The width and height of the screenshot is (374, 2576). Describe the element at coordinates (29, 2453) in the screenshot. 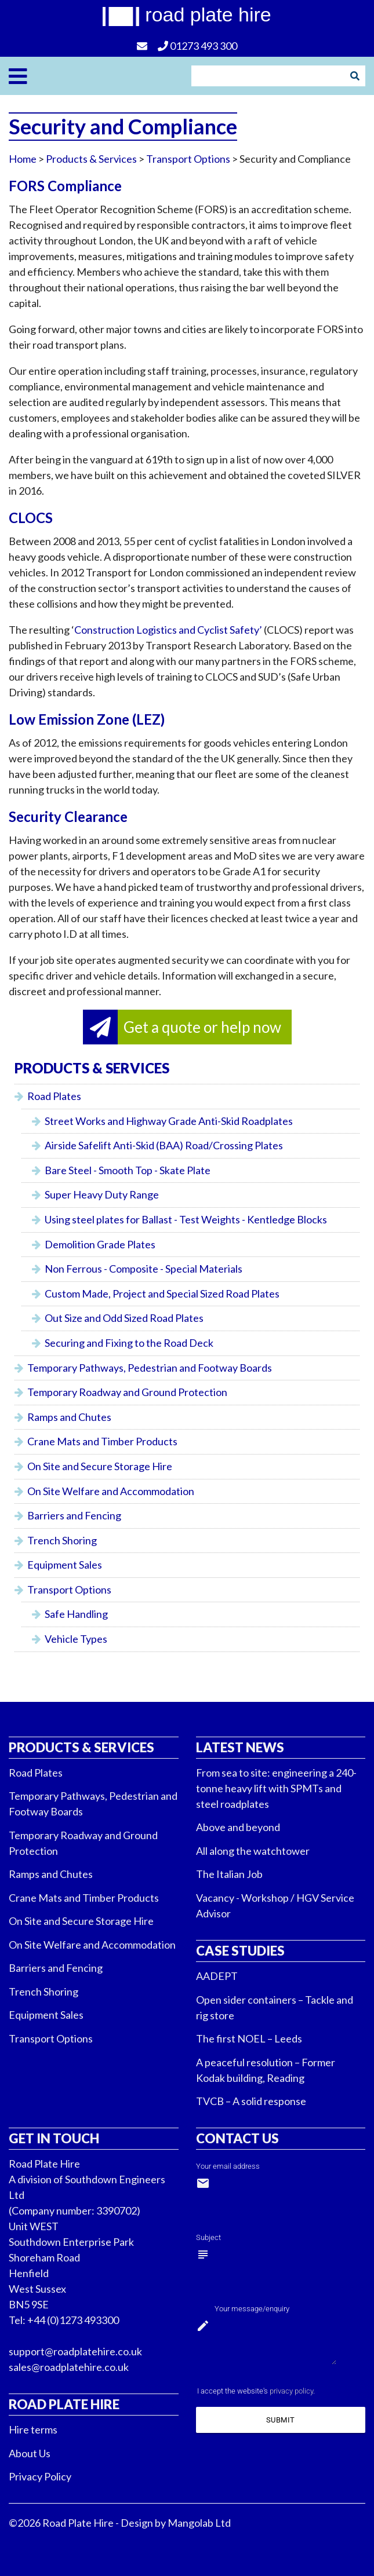

I see `About Us` at that location.